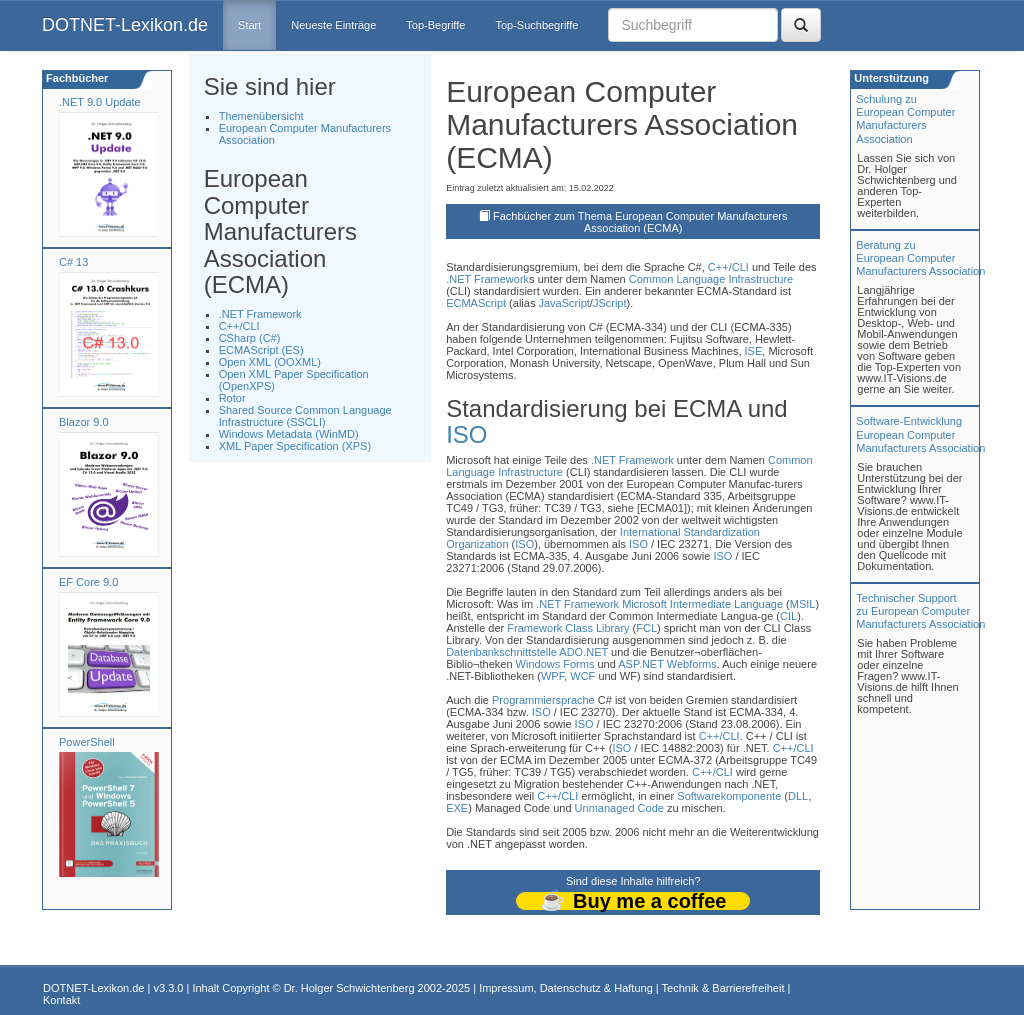 Image resolution: width=1024 pixels, height=1015 pixels. I want to click on Blazor 9.0, so click(84, 422).